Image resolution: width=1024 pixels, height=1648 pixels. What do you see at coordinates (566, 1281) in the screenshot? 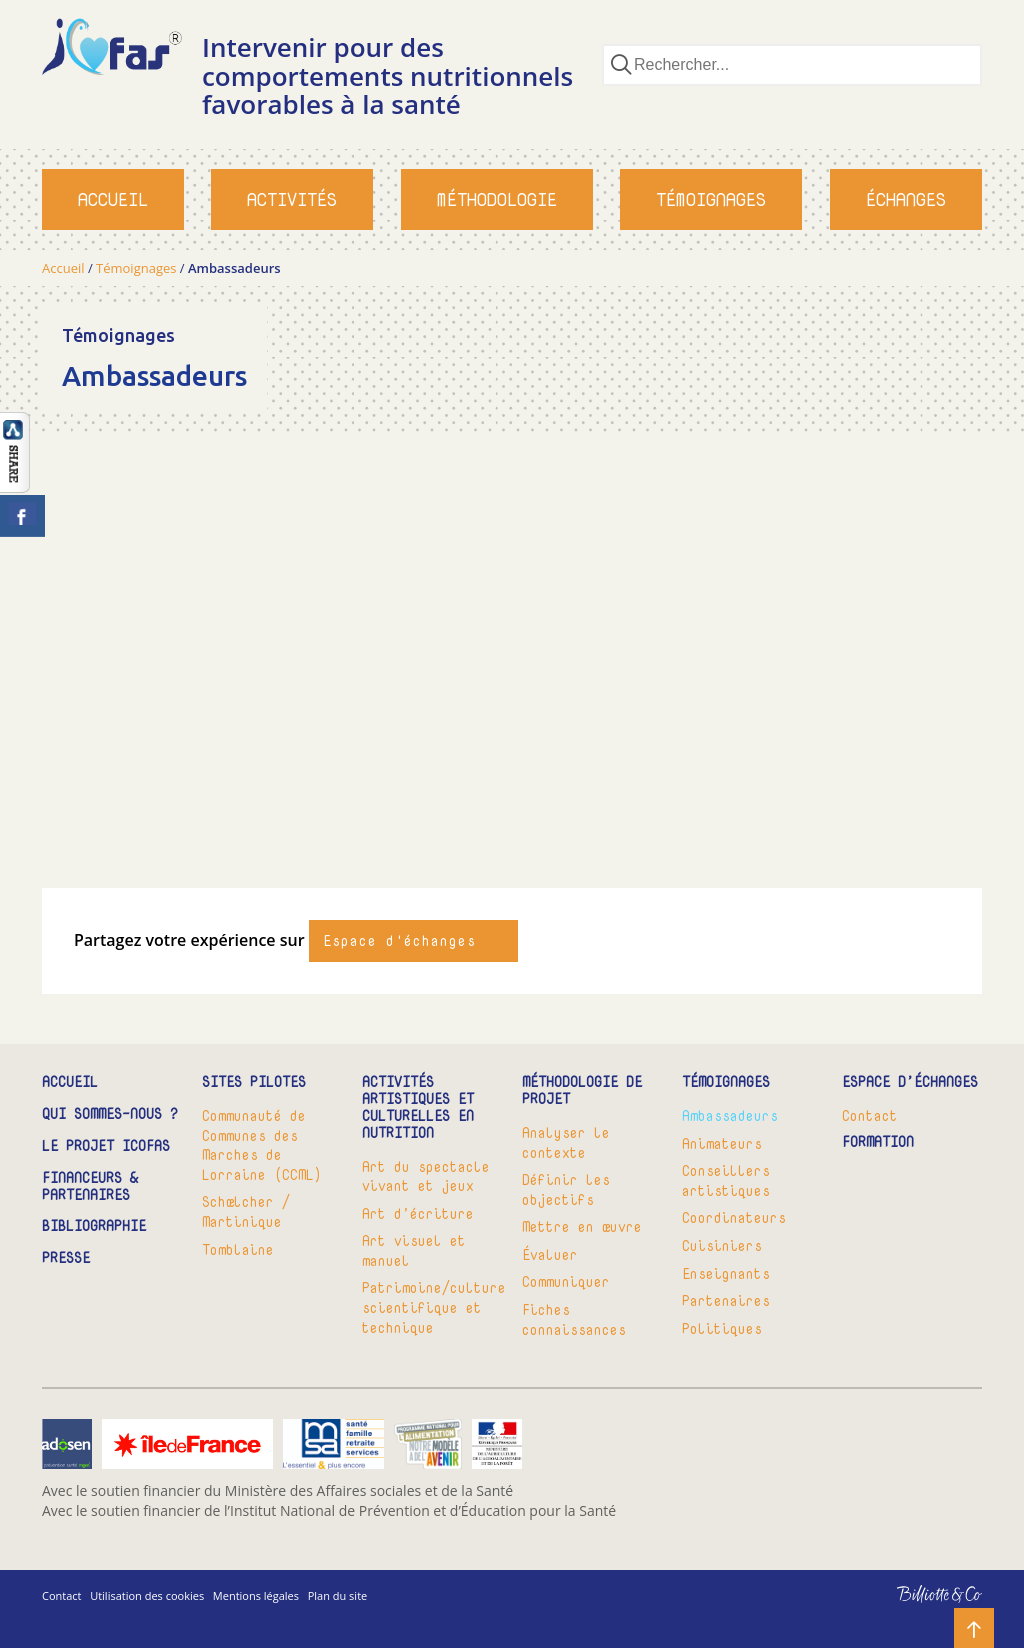
I see `Communiquer` at bounding box center [566, 1281].